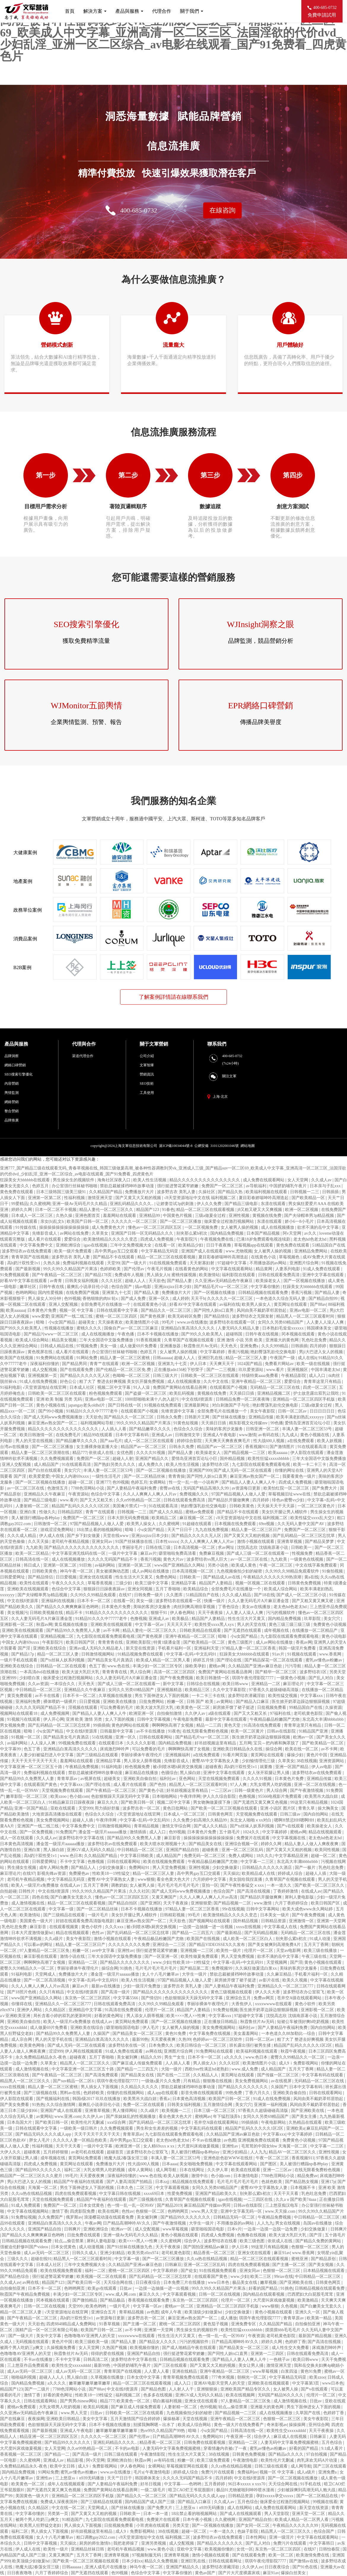 The image size is (347, 2576). Describe the element at coordinates (79, 2128) in the screenshot. I see `一级欧美一级日韩片` at that location.